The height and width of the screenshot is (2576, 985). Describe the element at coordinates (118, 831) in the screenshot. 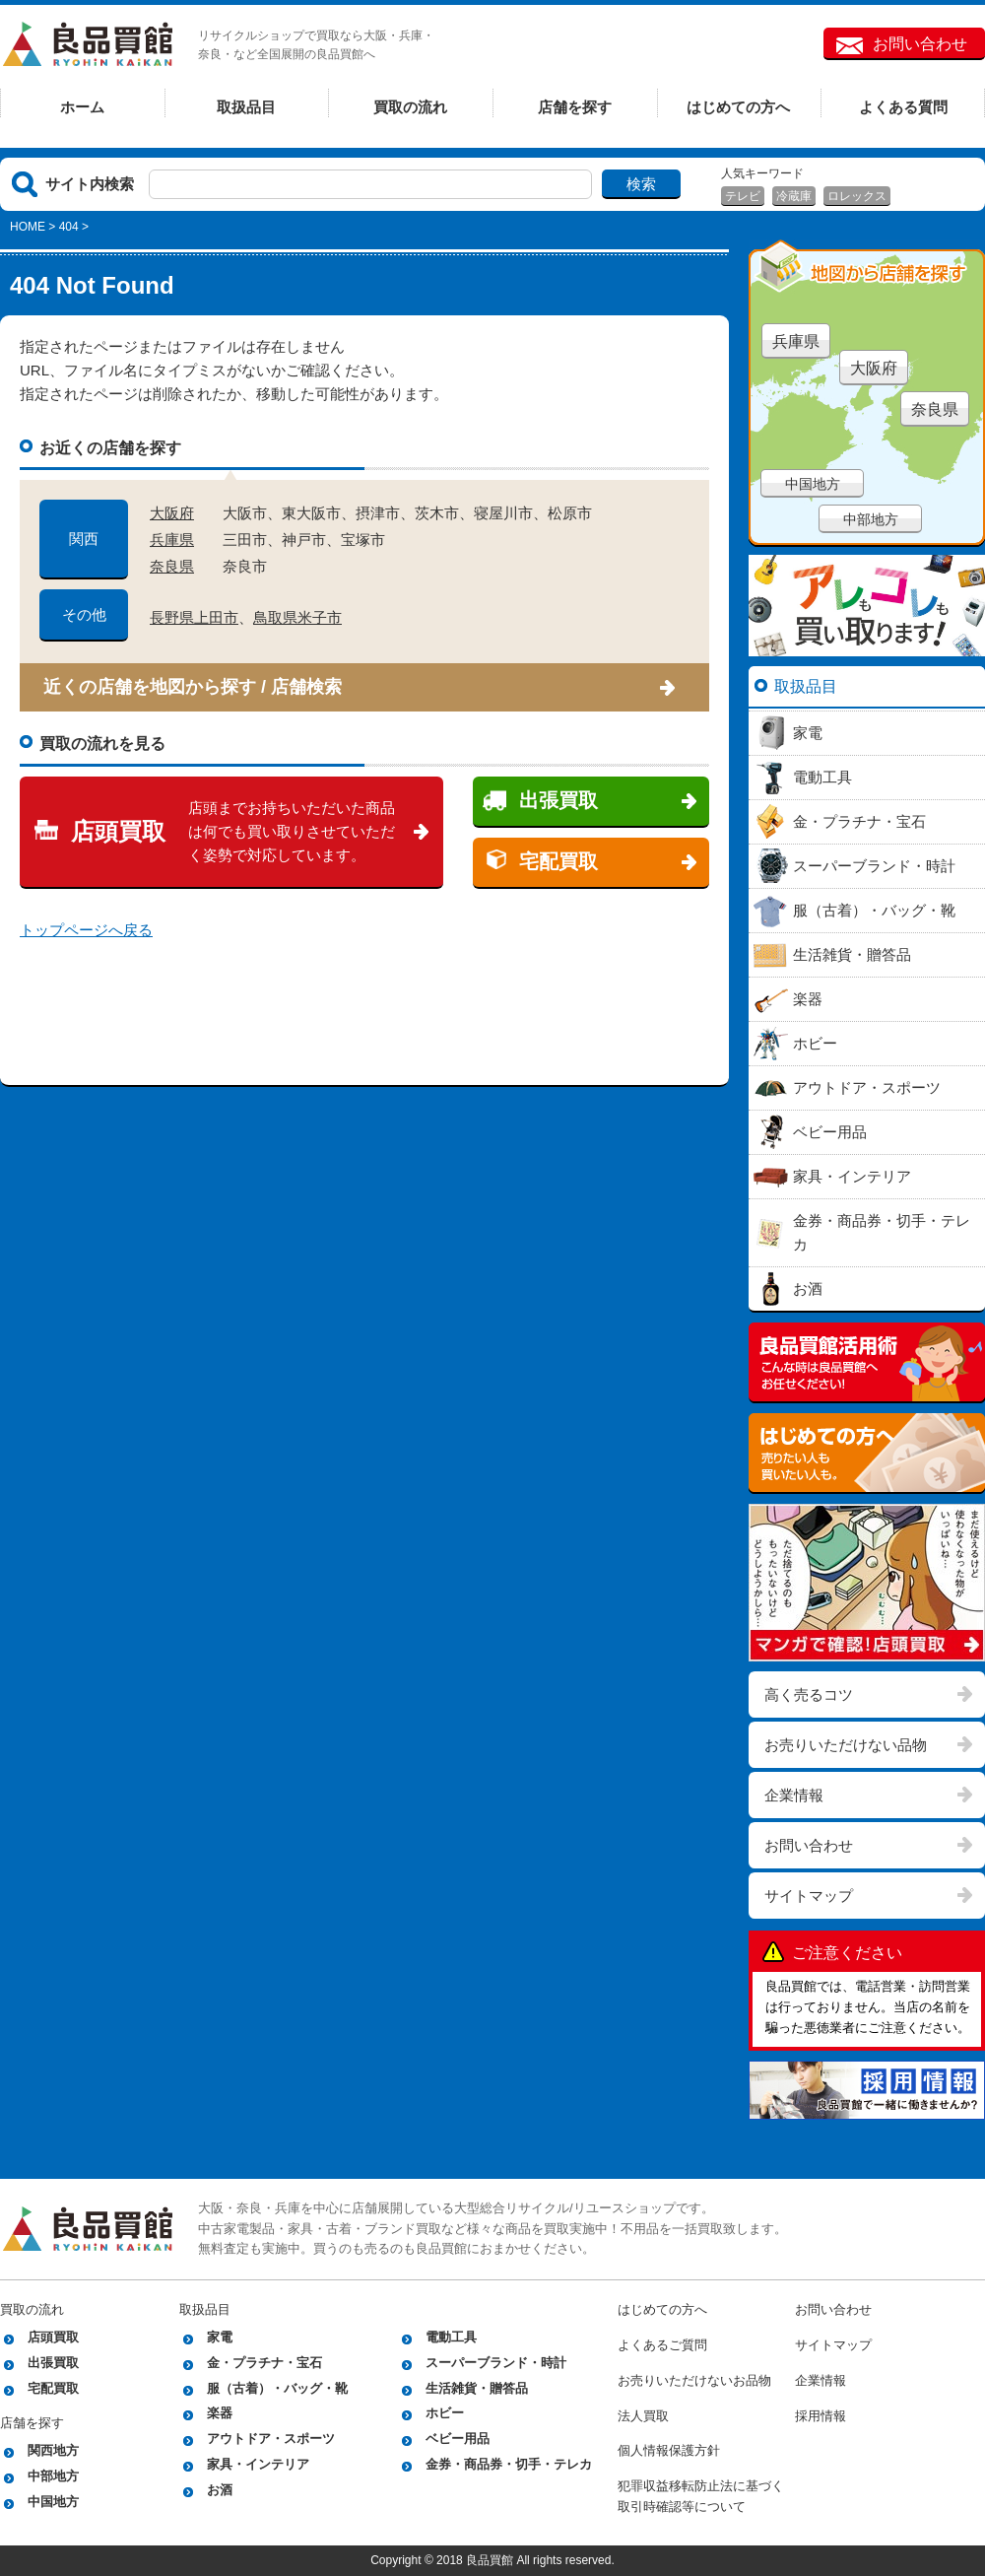

I see `店頭買取` at that location.